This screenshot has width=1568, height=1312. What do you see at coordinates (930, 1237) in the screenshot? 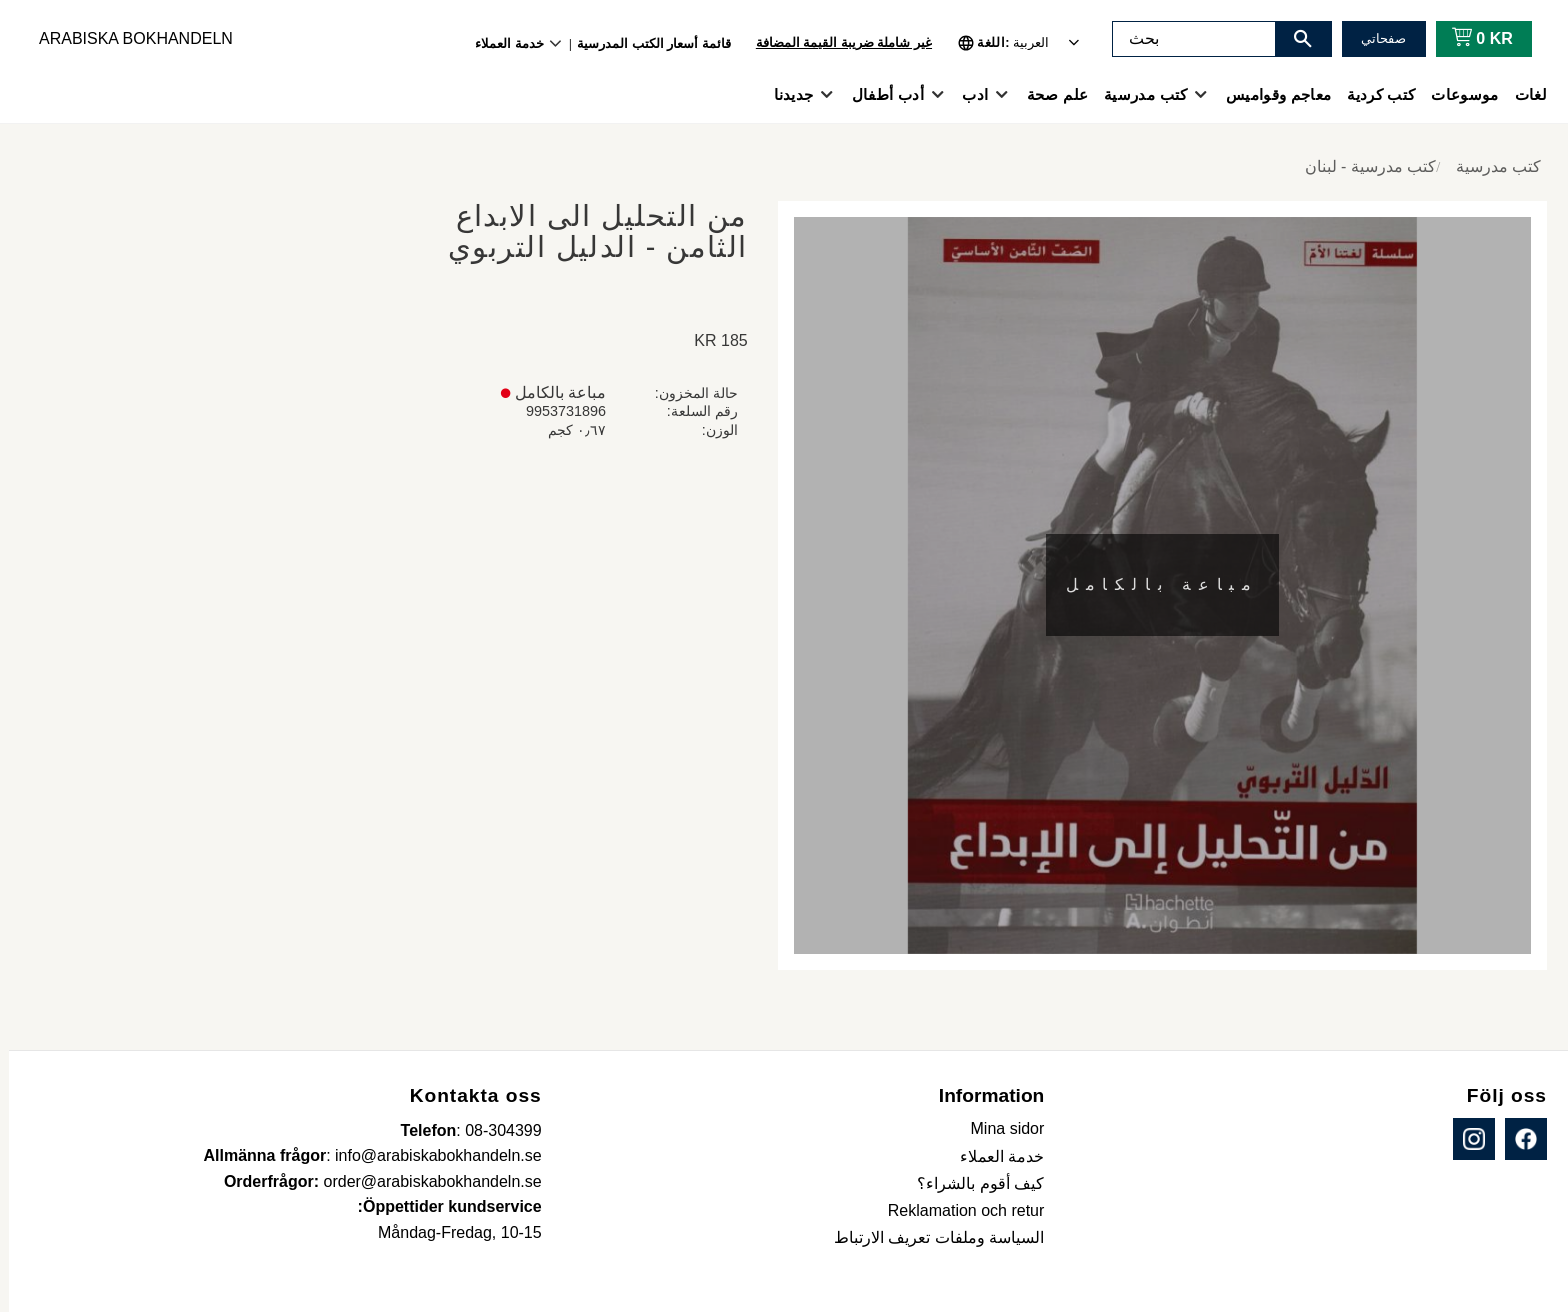
I see `السياسة وملفات تعريف الارتباط [menuitem]` at bounding box center [930, 1237].